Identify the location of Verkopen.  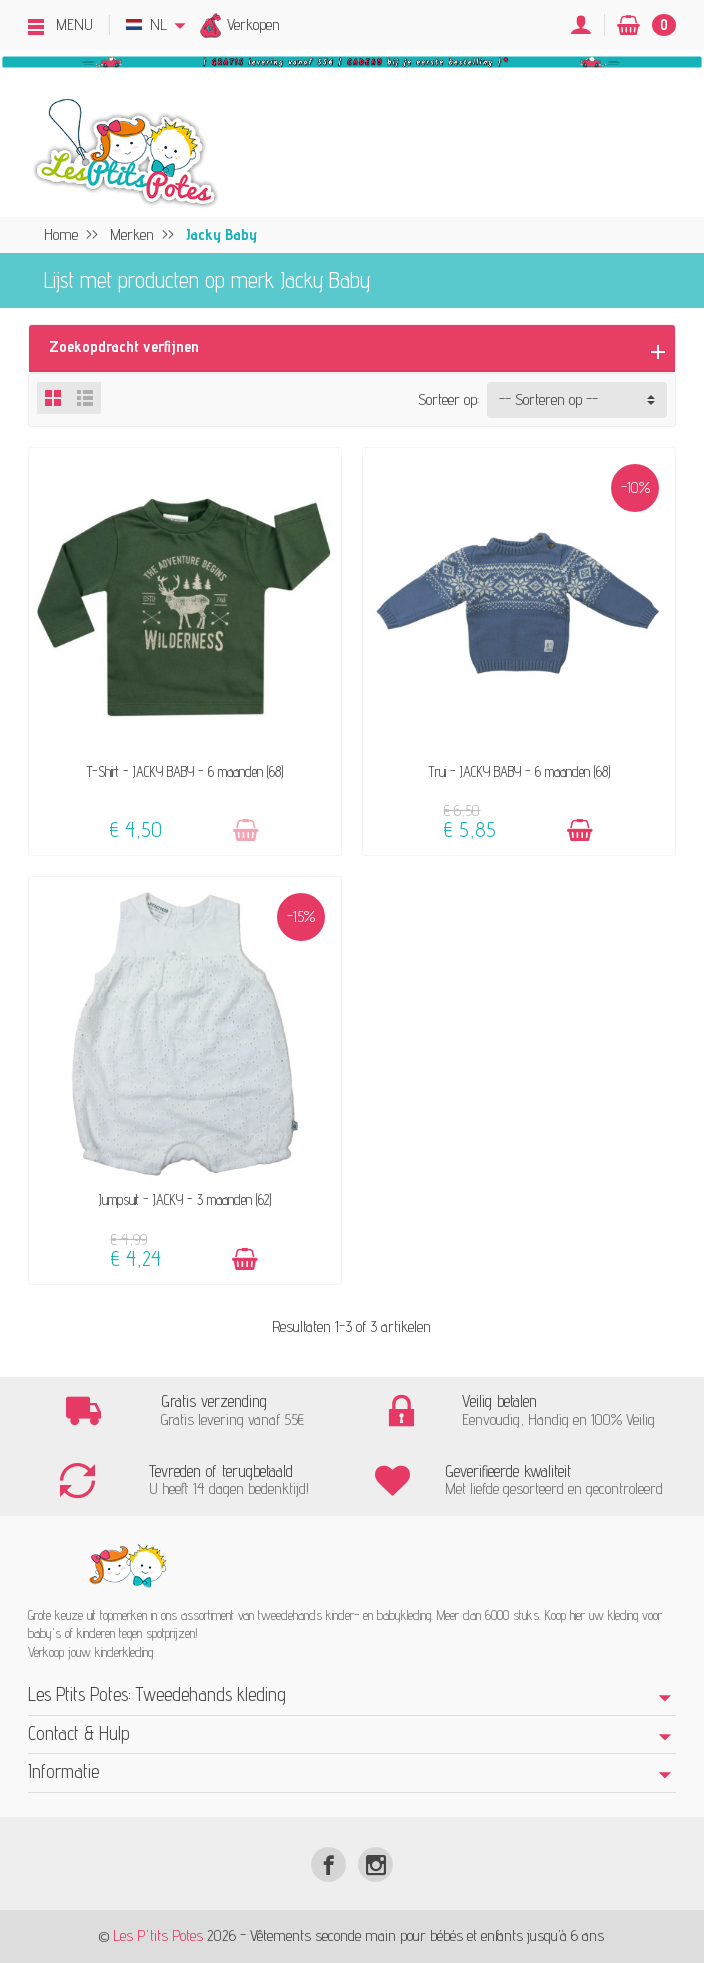
(253, 24).